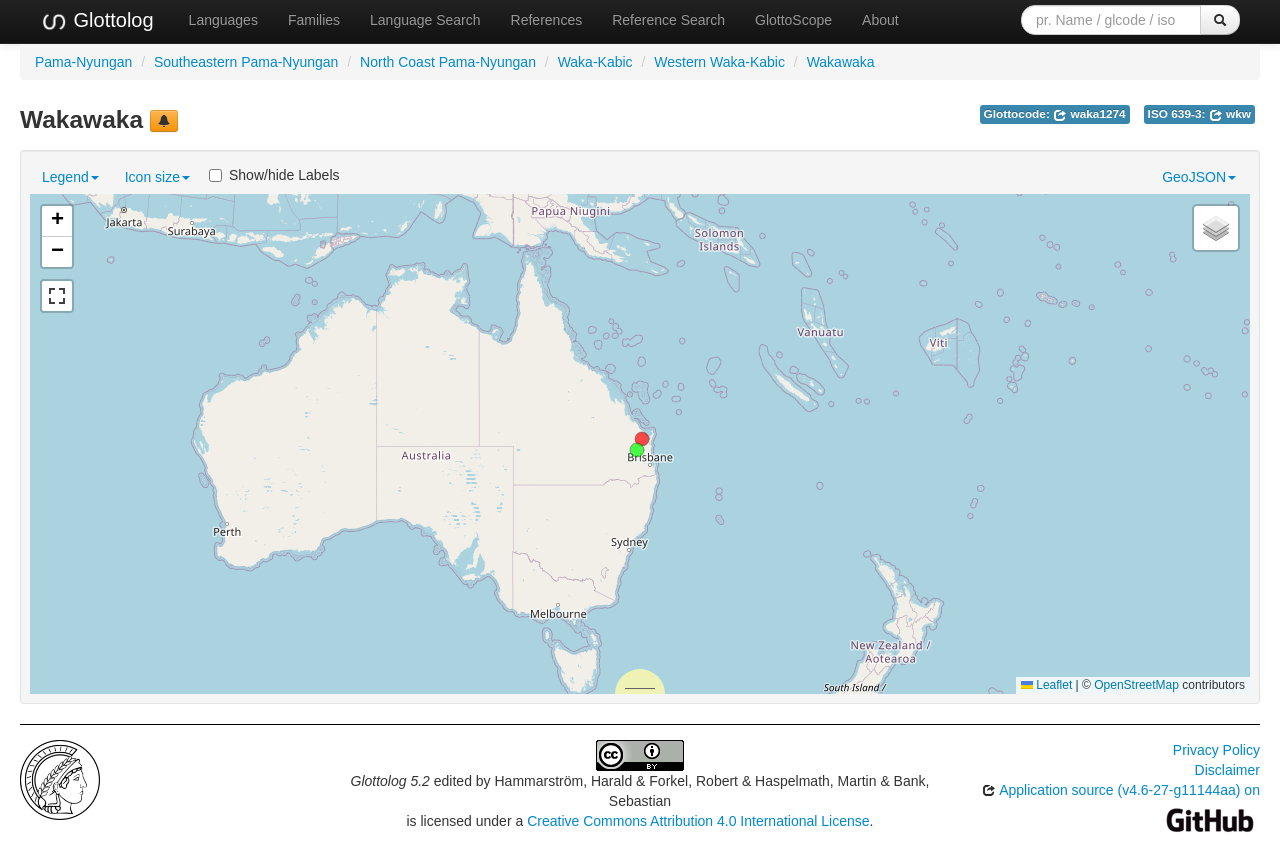  Describe the element at coordinates (97, 21) in the screenshot. I see `Glottolog` at that location.